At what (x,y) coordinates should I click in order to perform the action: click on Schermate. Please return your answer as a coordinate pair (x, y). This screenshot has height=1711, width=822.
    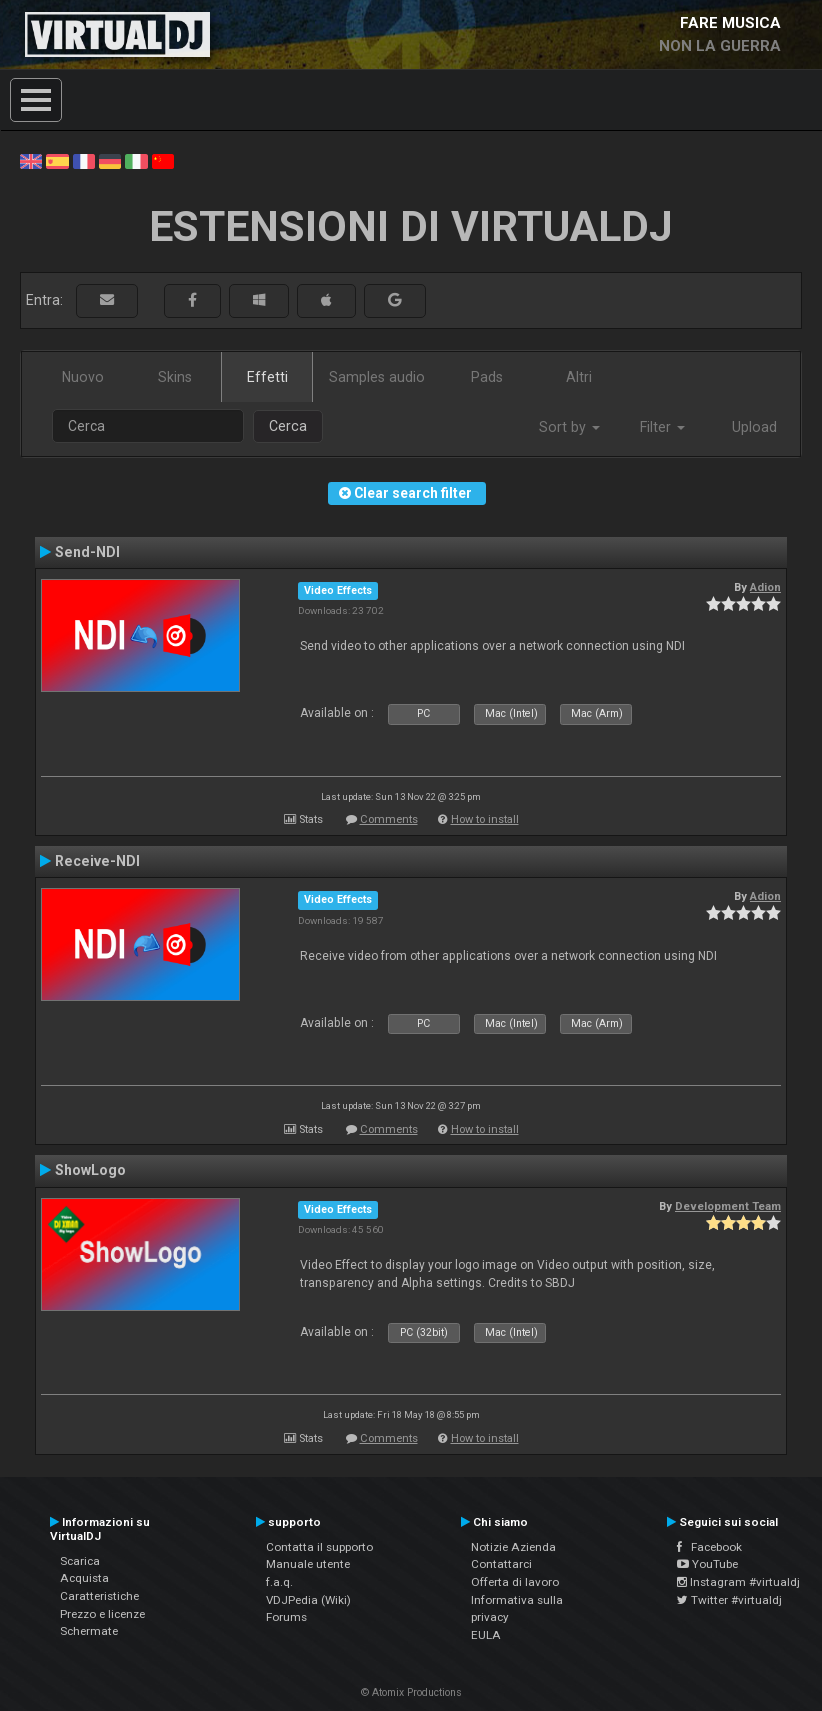
    Looking at the image, I should click on (89, 1631).